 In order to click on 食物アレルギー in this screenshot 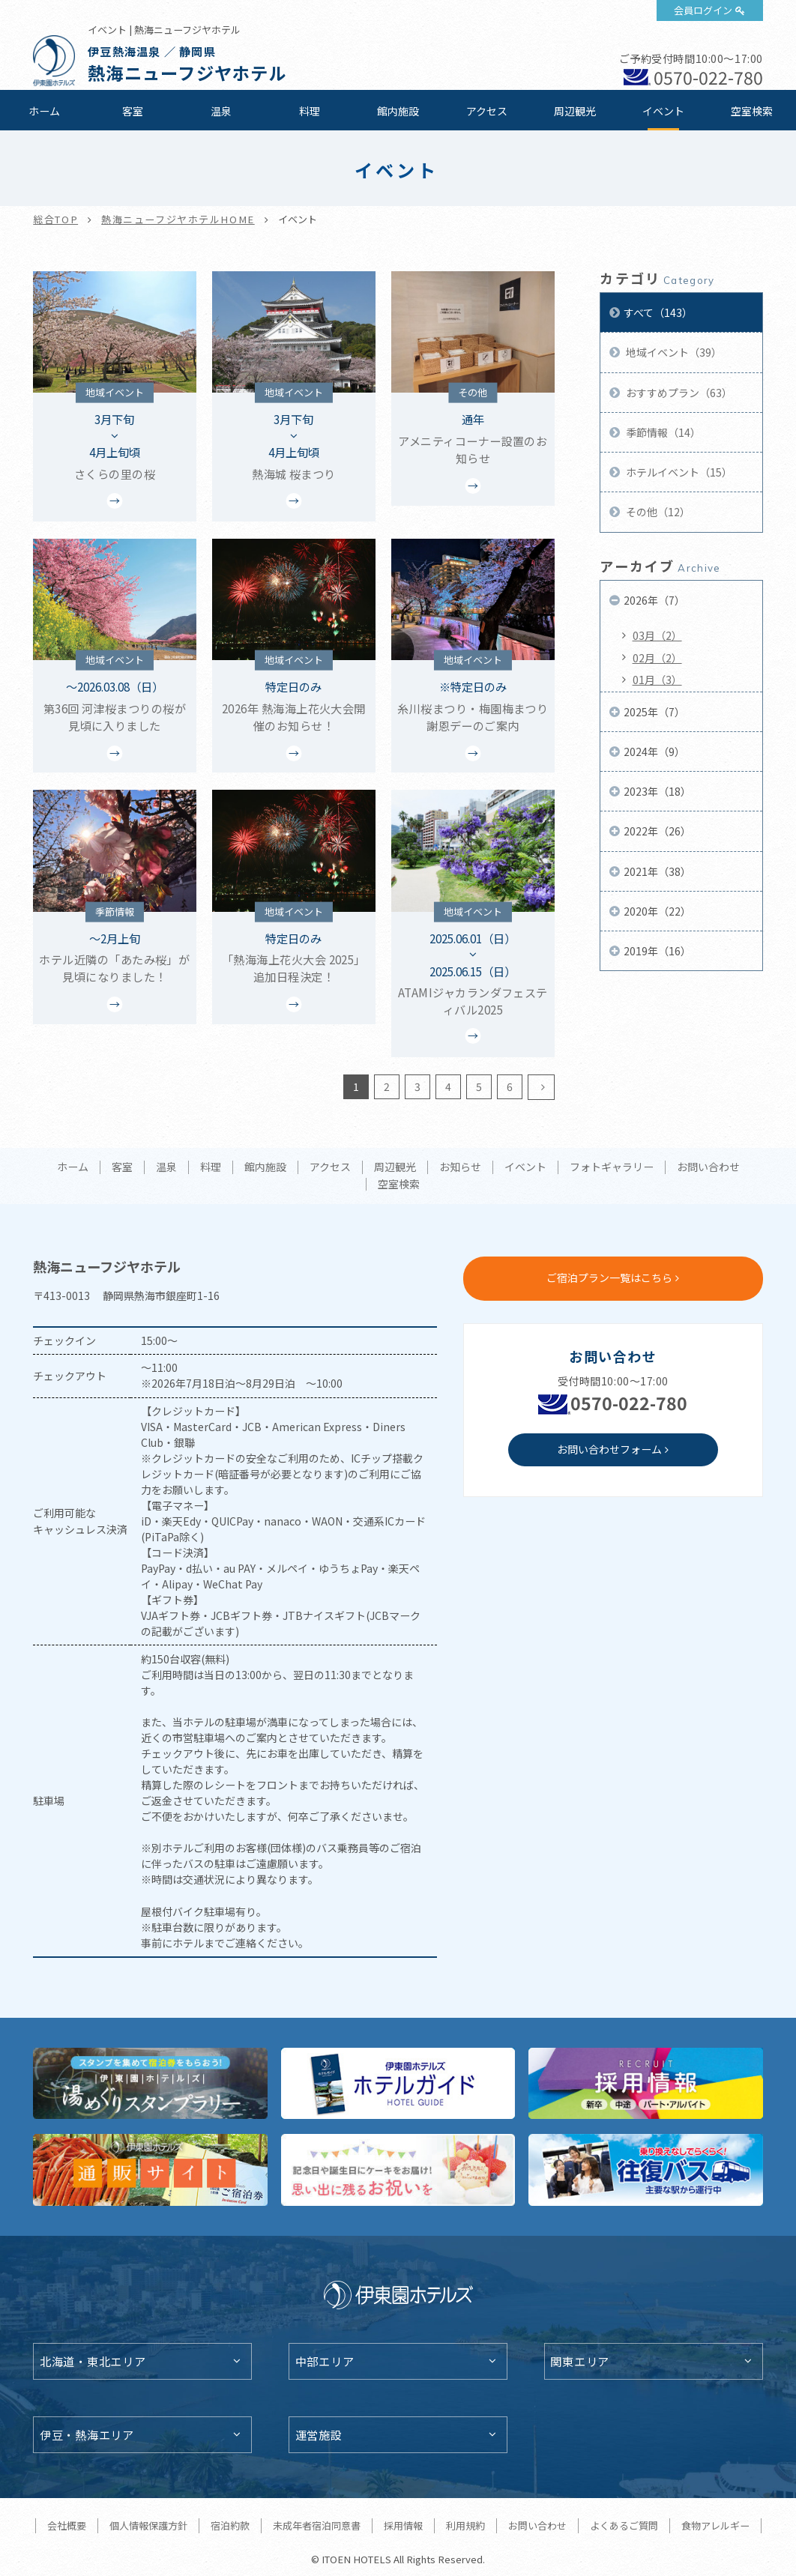, I will do `click(715, 2525)`.